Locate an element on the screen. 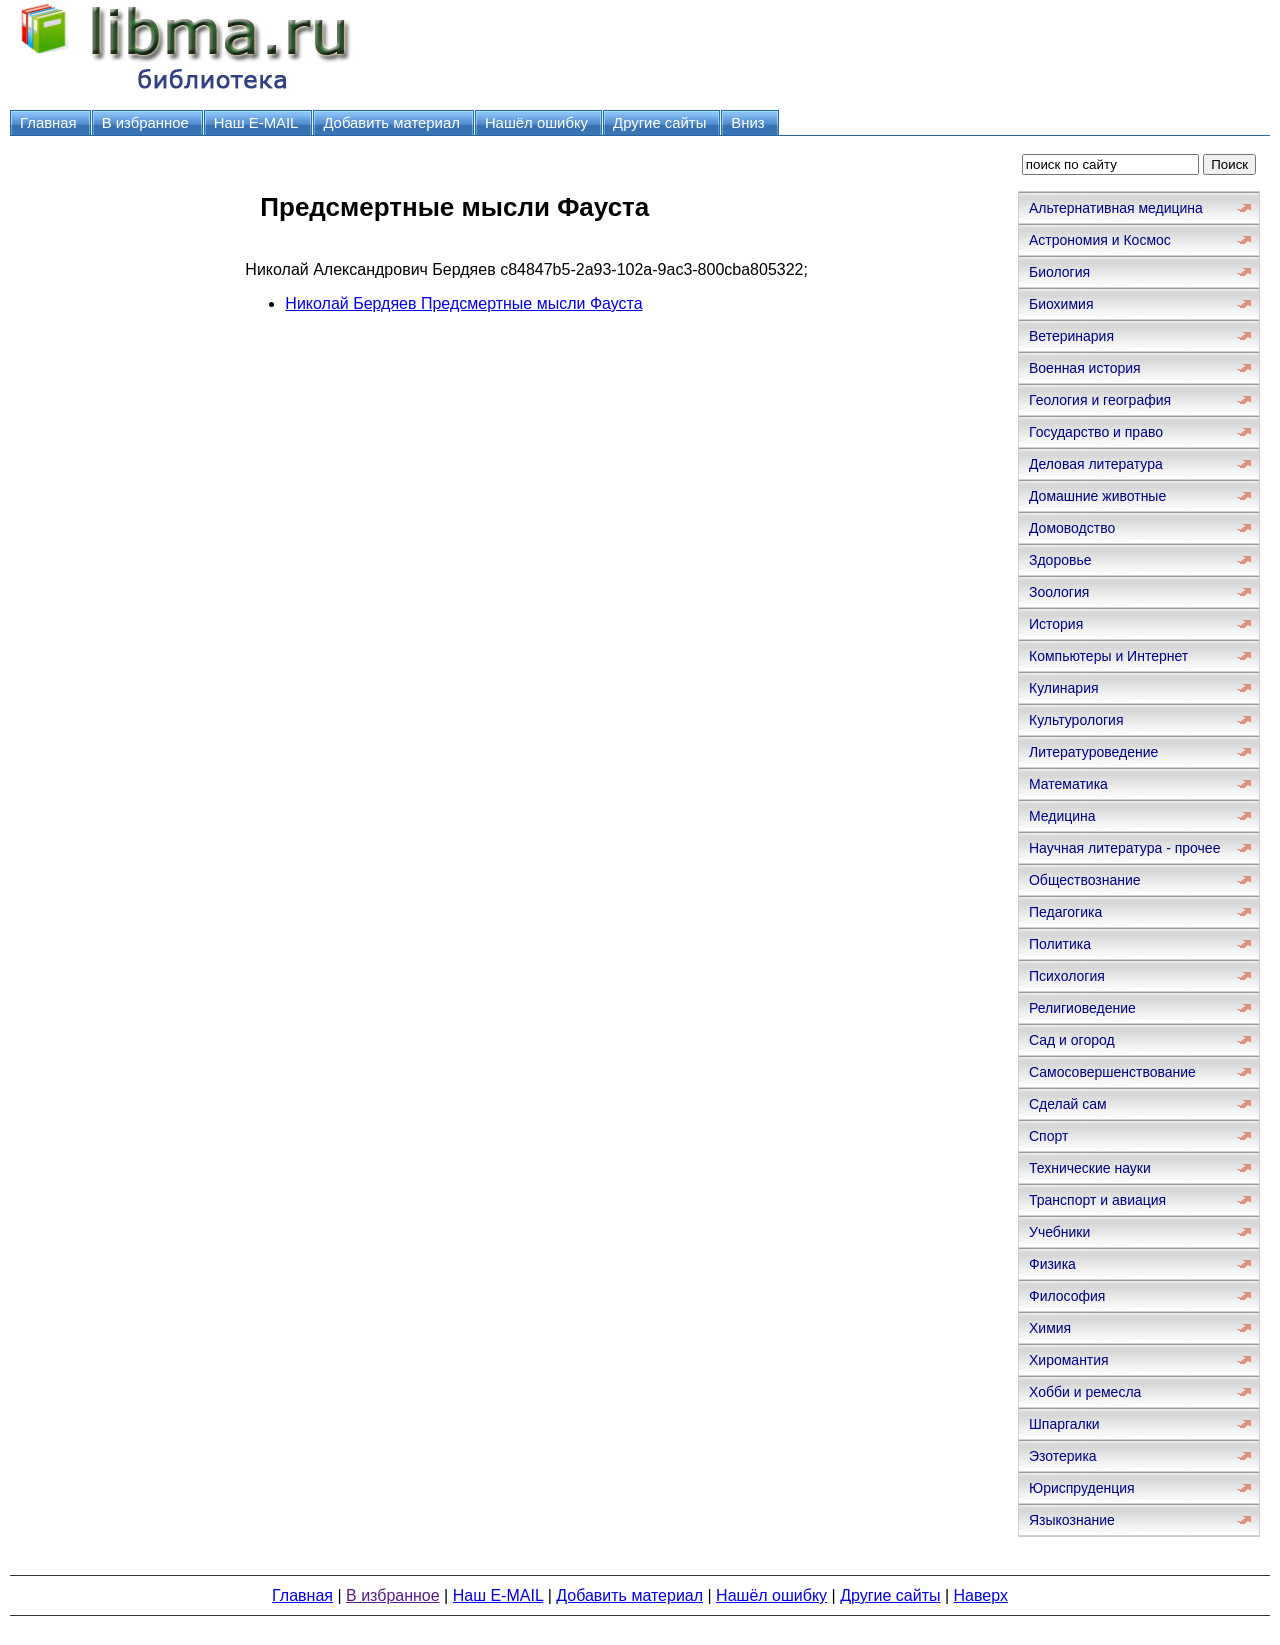  Домашние животные is located at coordinates (1097, 496).